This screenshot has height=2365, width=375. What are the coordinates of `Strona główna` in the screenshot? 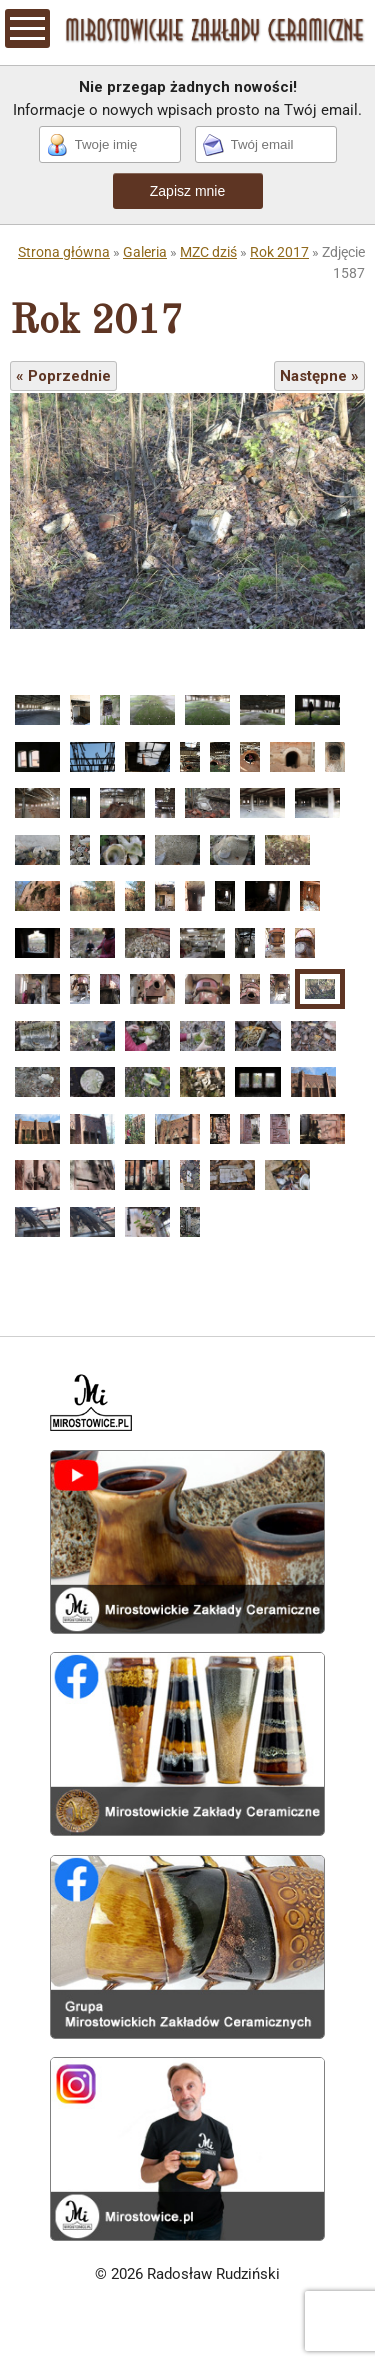 It's located at (64, 252).